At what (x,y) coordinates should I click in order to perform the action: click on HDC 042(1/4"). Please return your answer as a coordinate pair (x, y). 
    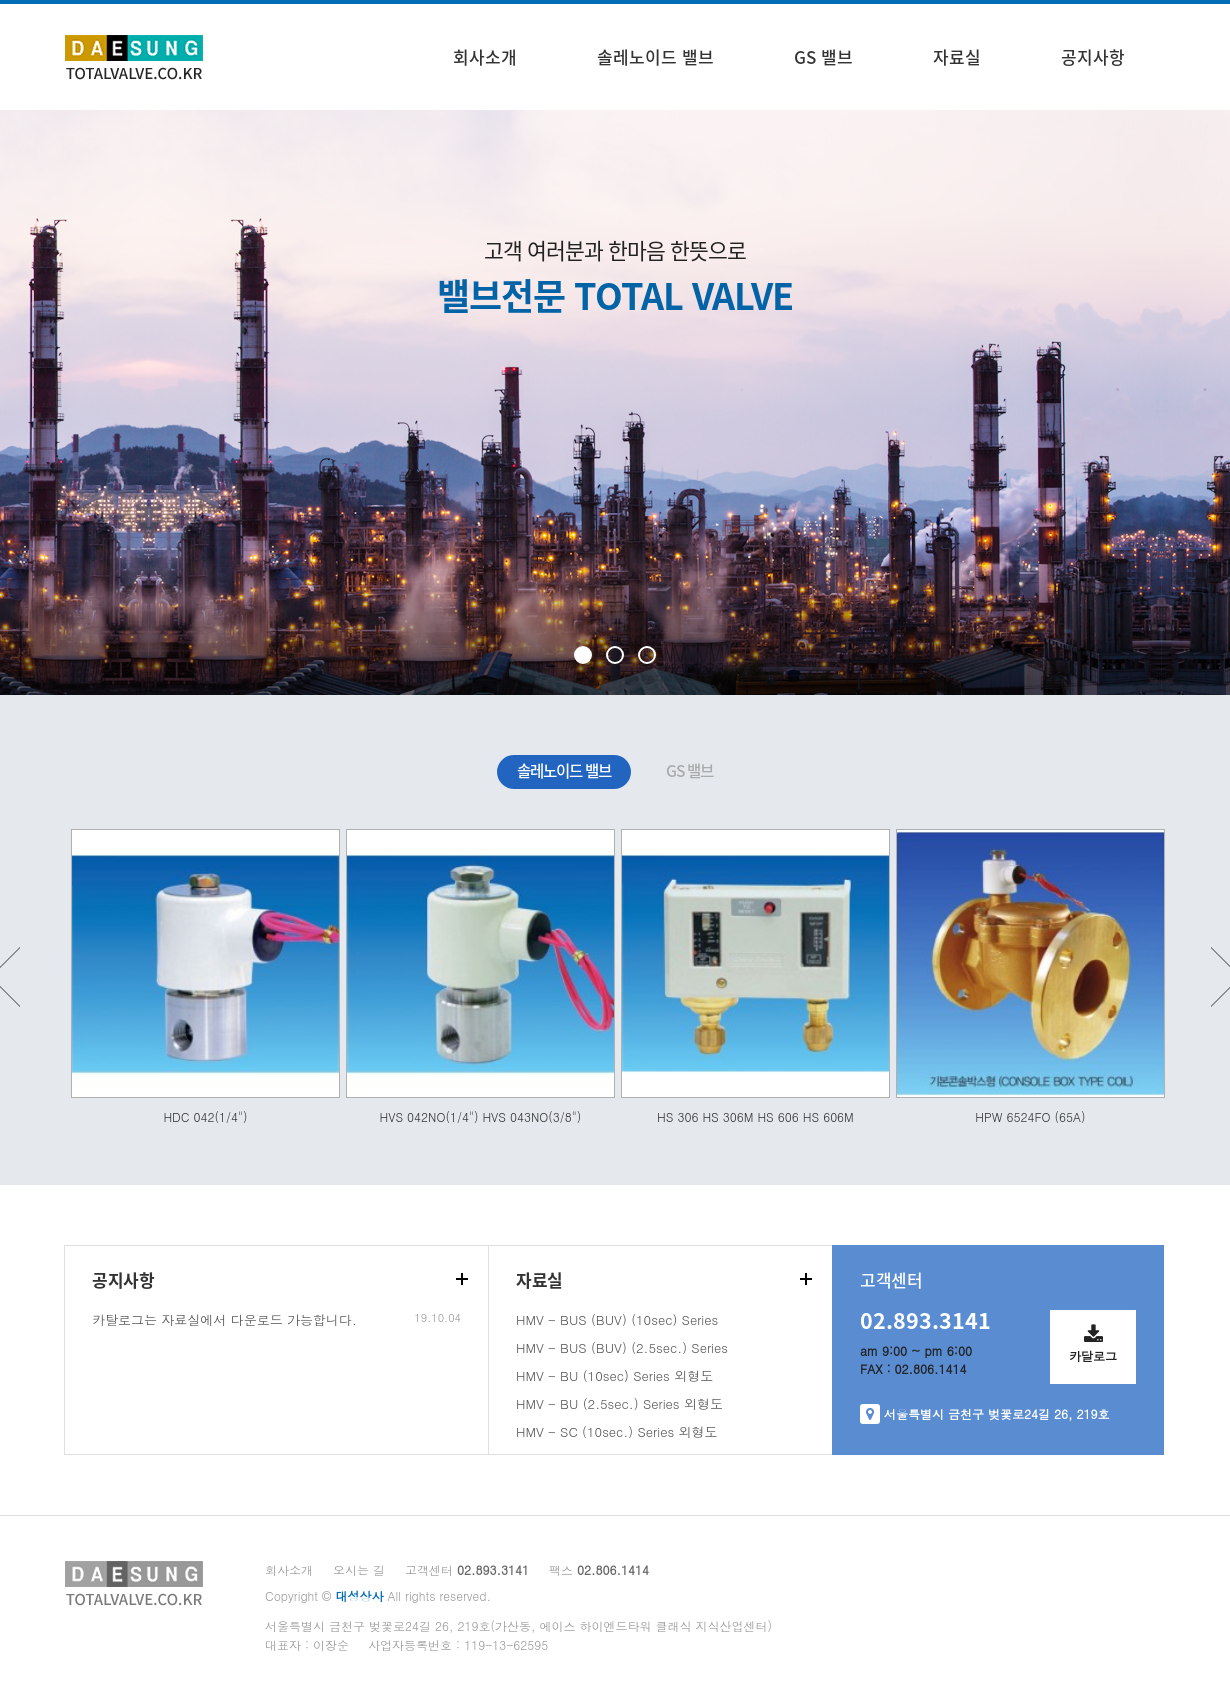
    Looking at the image, I should click on (205, 1116).